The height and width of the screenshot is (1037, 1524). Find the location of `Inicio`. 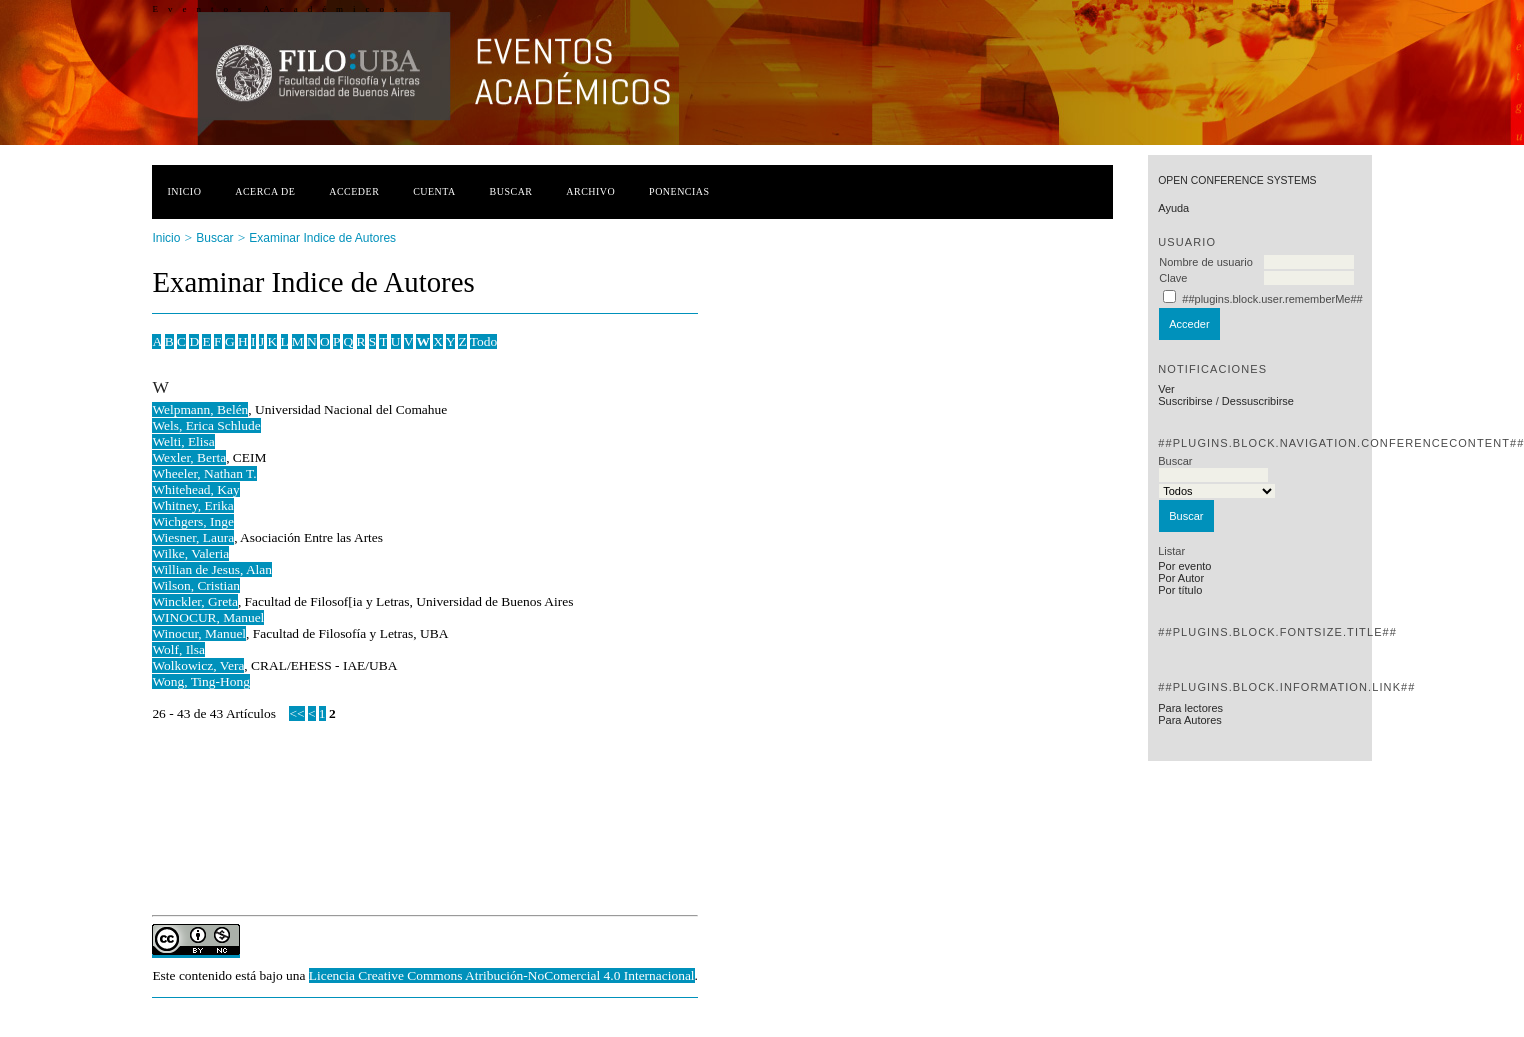

Inicio is located at coordinates (184, 191).